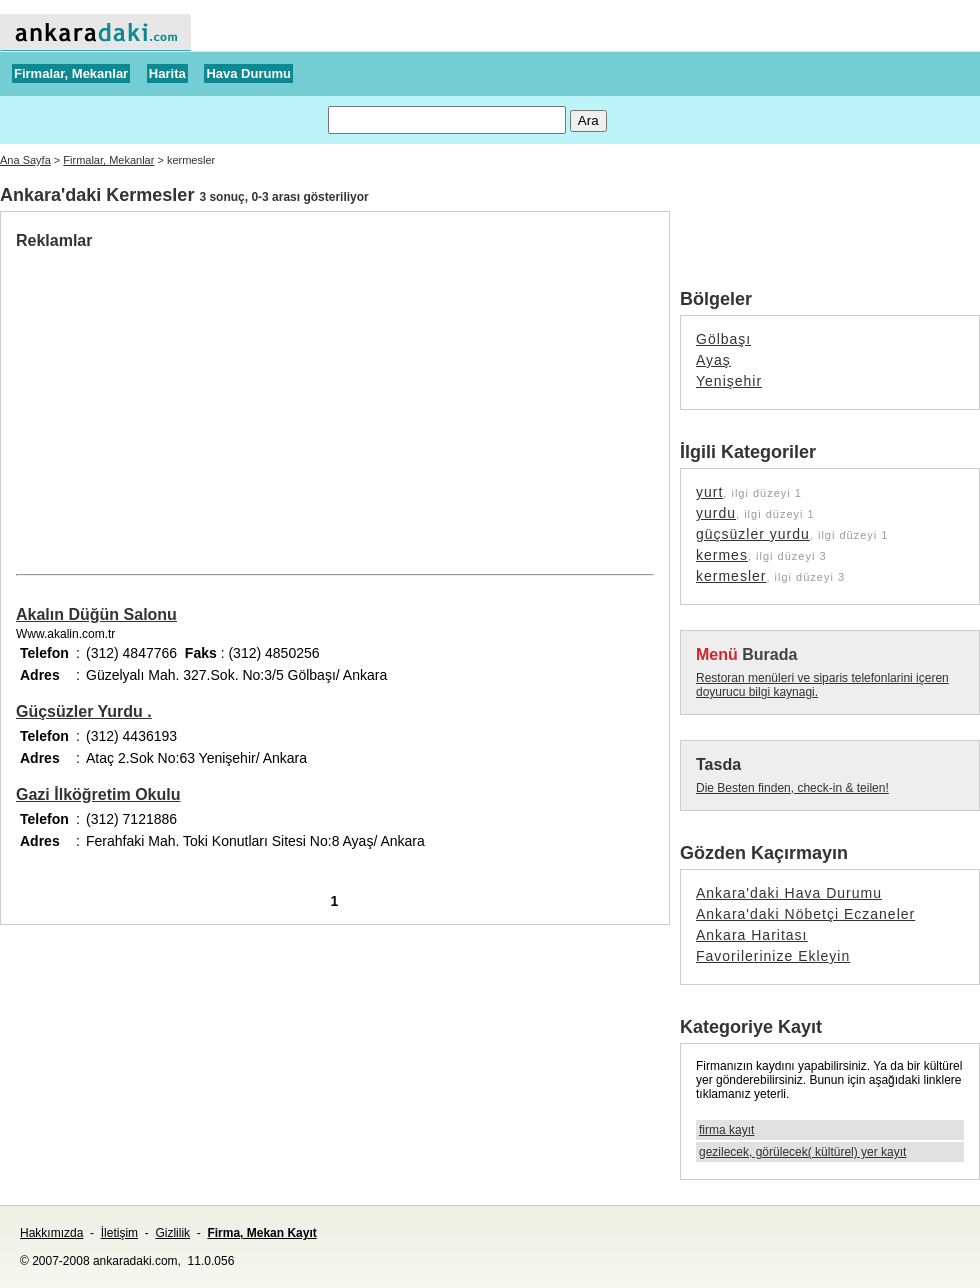 The image size is (980, 1288). I want to click on firma kayıt, so click(726, 1130).